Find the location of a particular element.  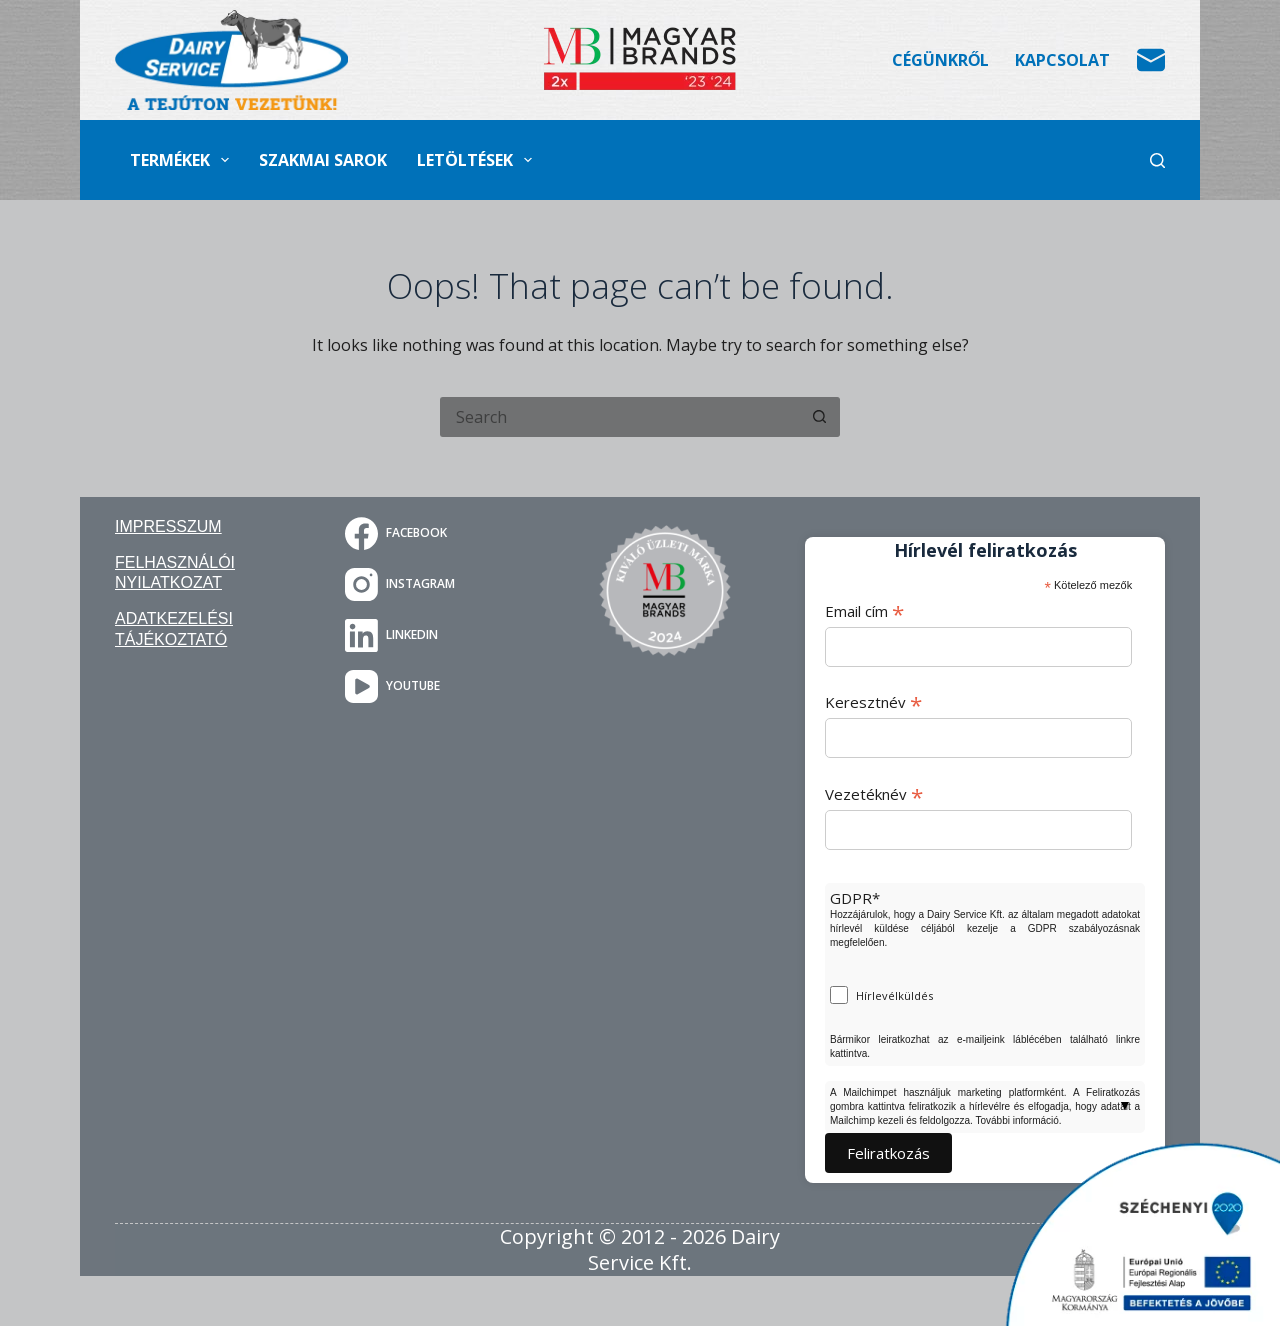

Email cím is located at coordinates (864, 611).